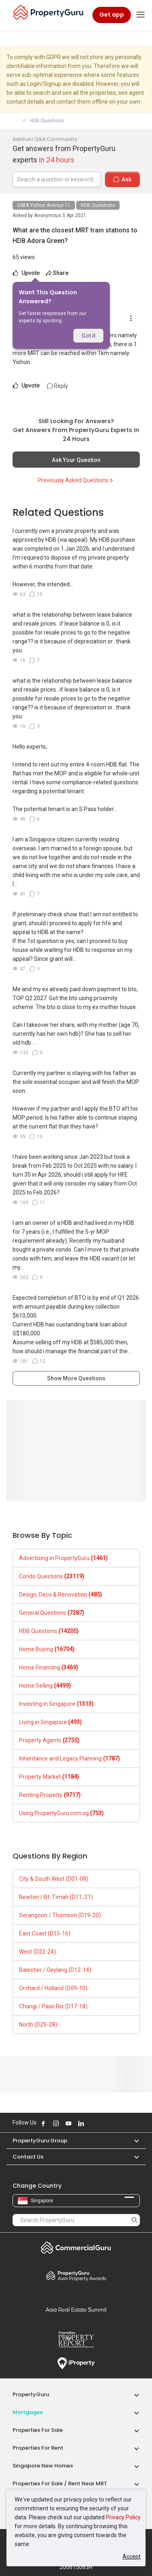 The width and height of the screenshot is (152, 2576). What do you see at coordinates (76, 2248) in the screenshot?
I see `Commercial Guru` at bounding box center [76, 2248].